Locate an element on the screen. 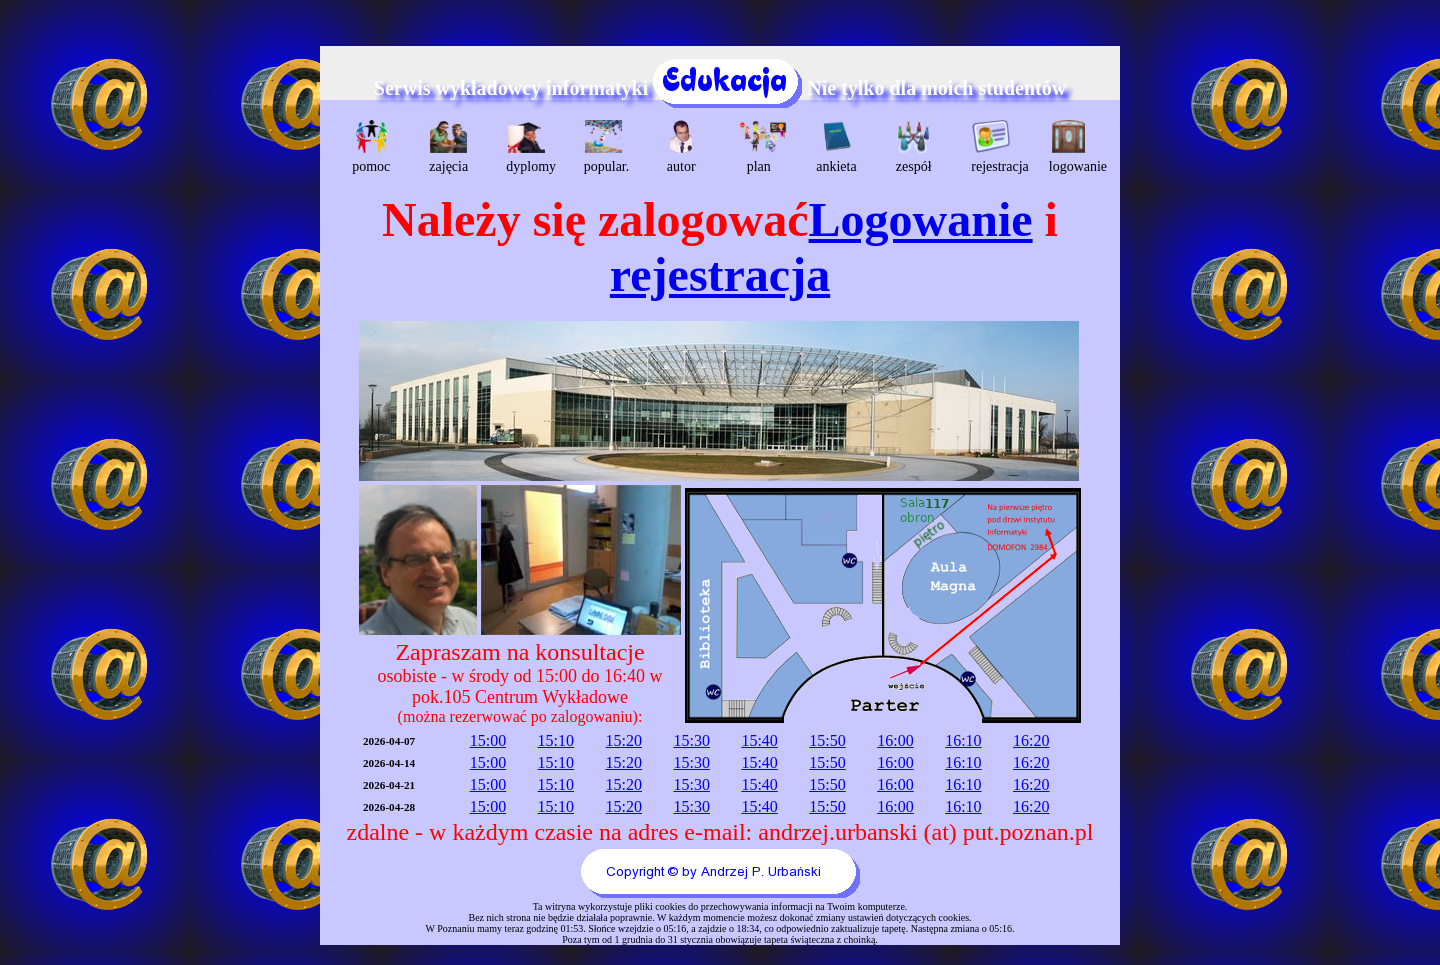 This screenshot has height=965, width=1440. Serwis wykładowcy informatyki Nie tylko dla moich studentów is located at coordinates (720, 88).